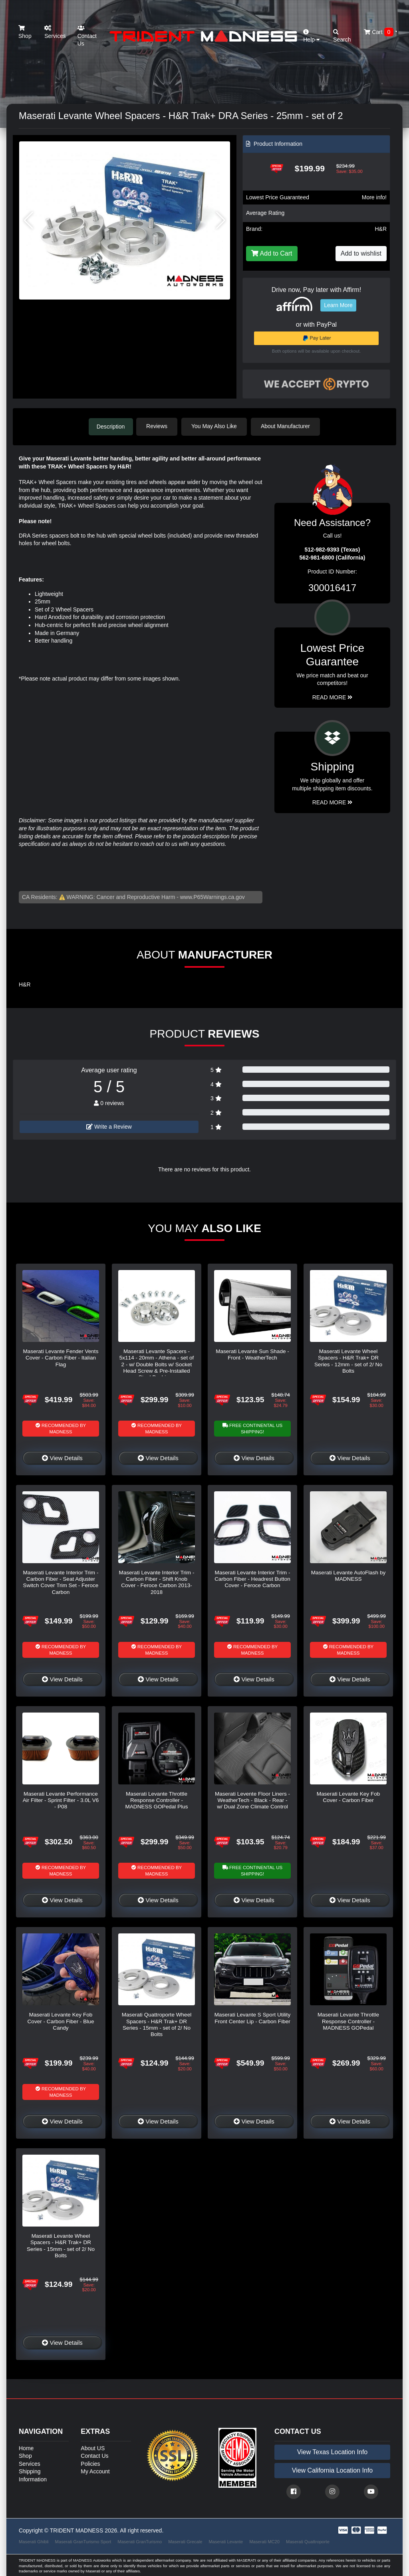 Image resolution: width=409 pixels, height=2576 pixels. Describe the element at coordinates (157, 2023) in the screenshot. I see `Maserati Quattroporte Wheel Spacers - H&R Trak+ DR Series - 15mm - set of 2/ No Bolts` at that location.